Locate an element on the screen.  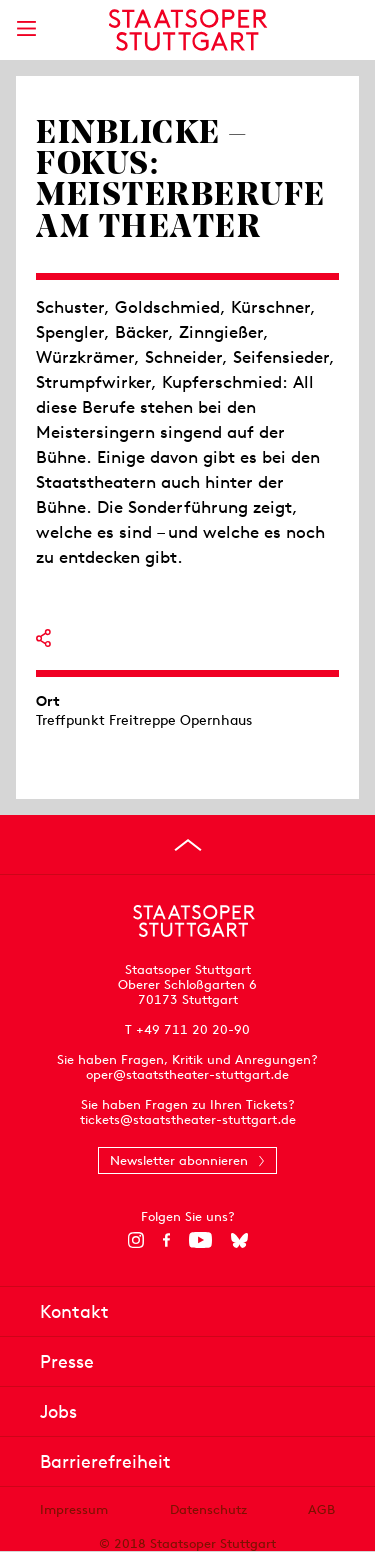
Impressum is located at coordinates (74, 1509).